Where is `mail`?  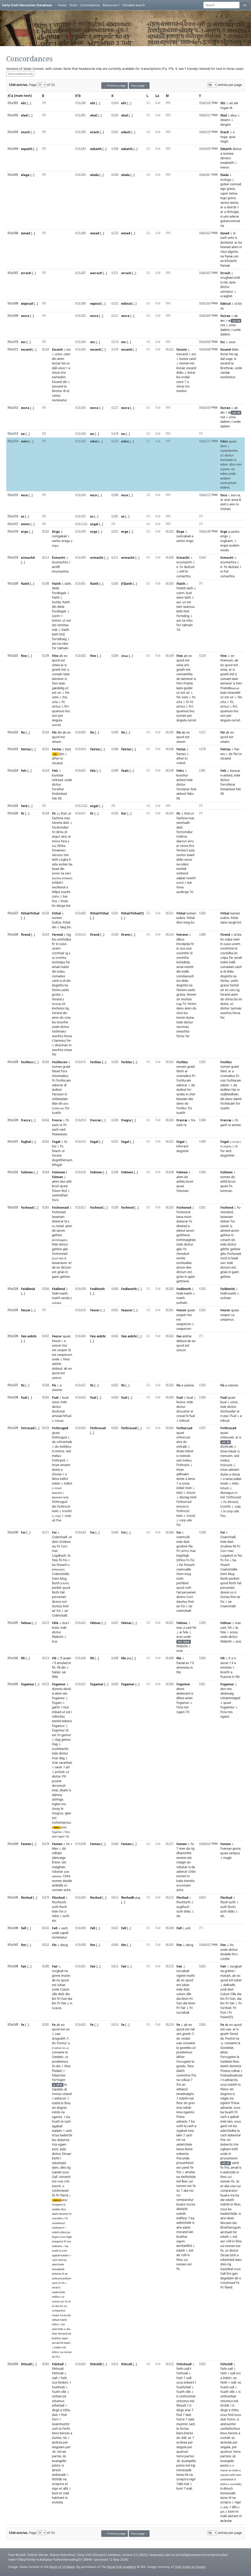
mail is located at coordinates (66, 2493).